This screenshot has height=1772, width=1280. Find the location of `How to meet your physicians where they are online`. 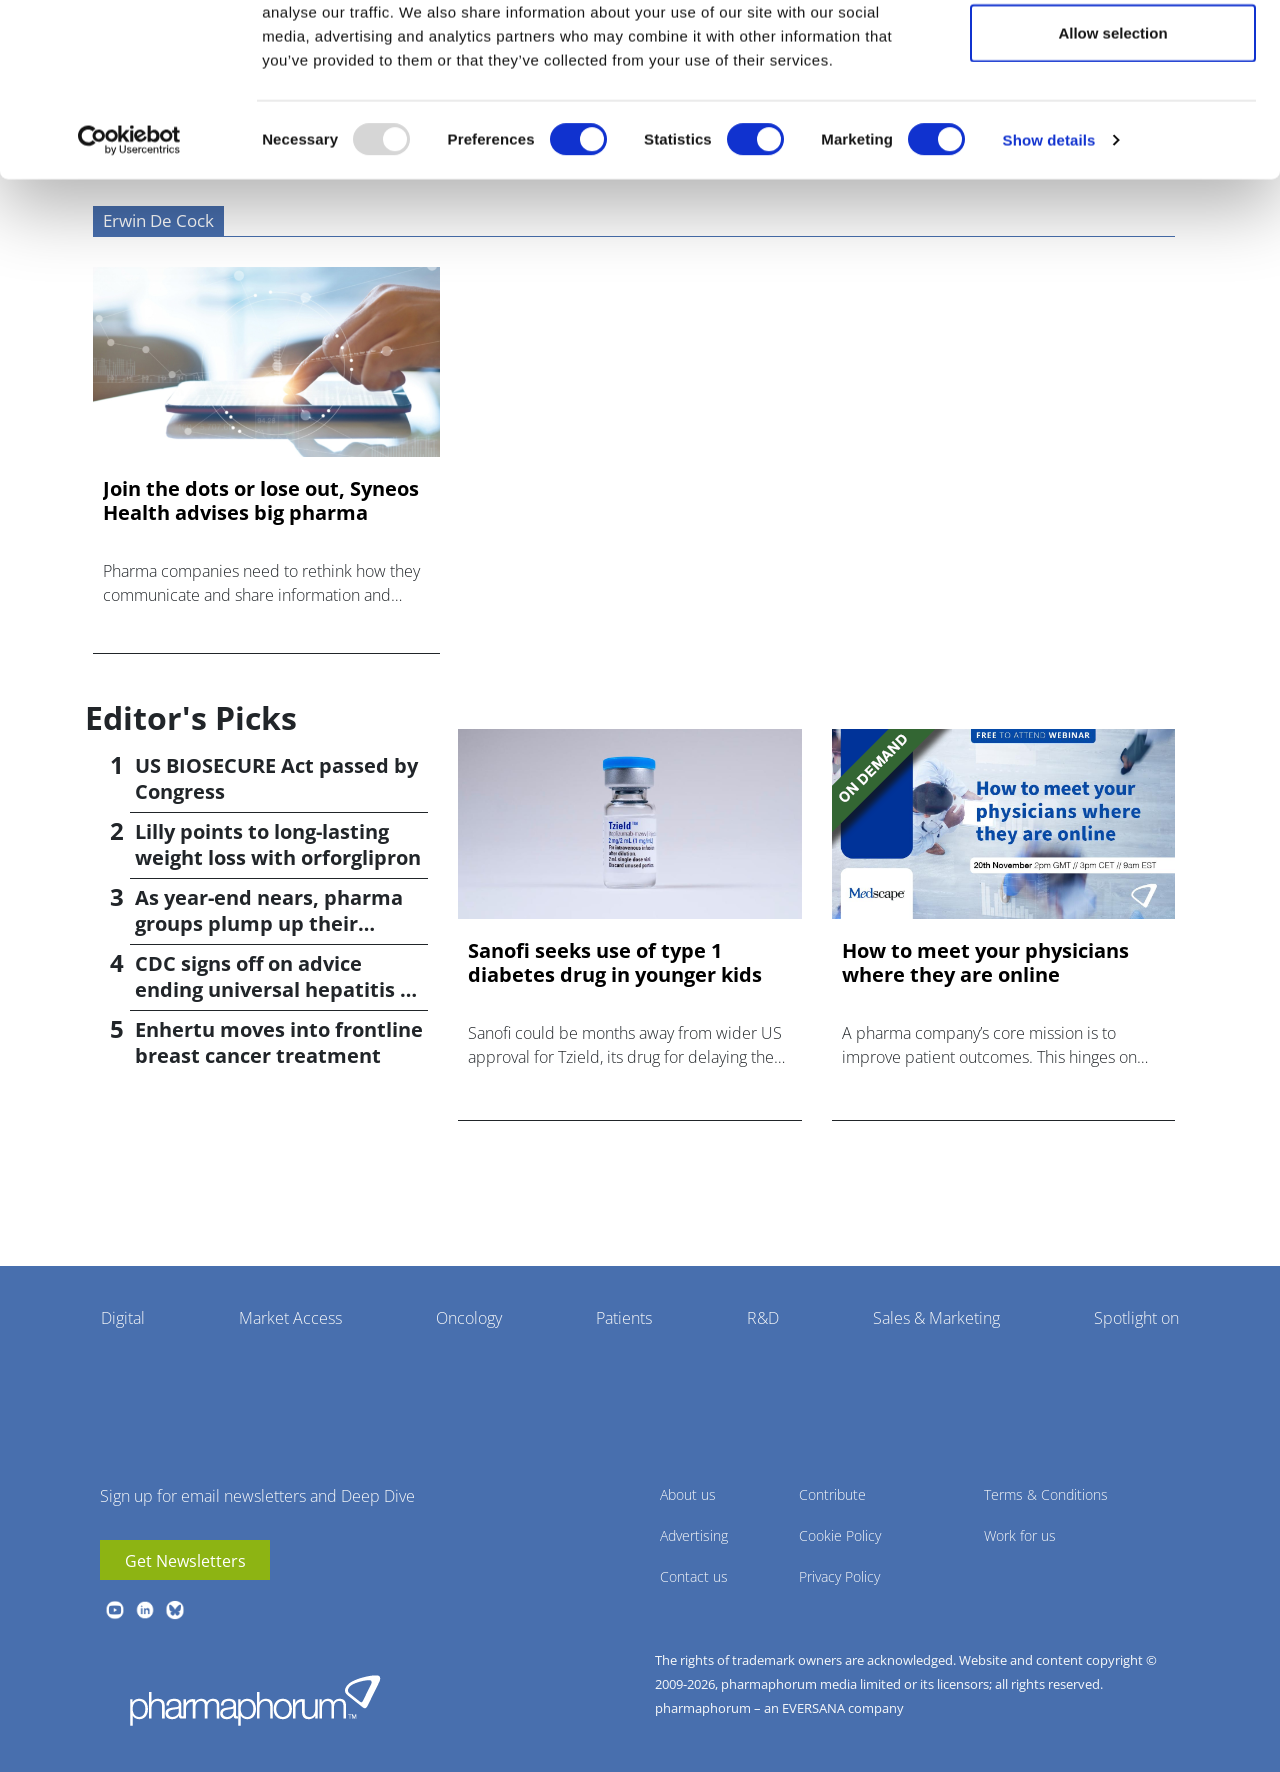

How to meet your physicians where they are online is located at coordinates (985, 963).